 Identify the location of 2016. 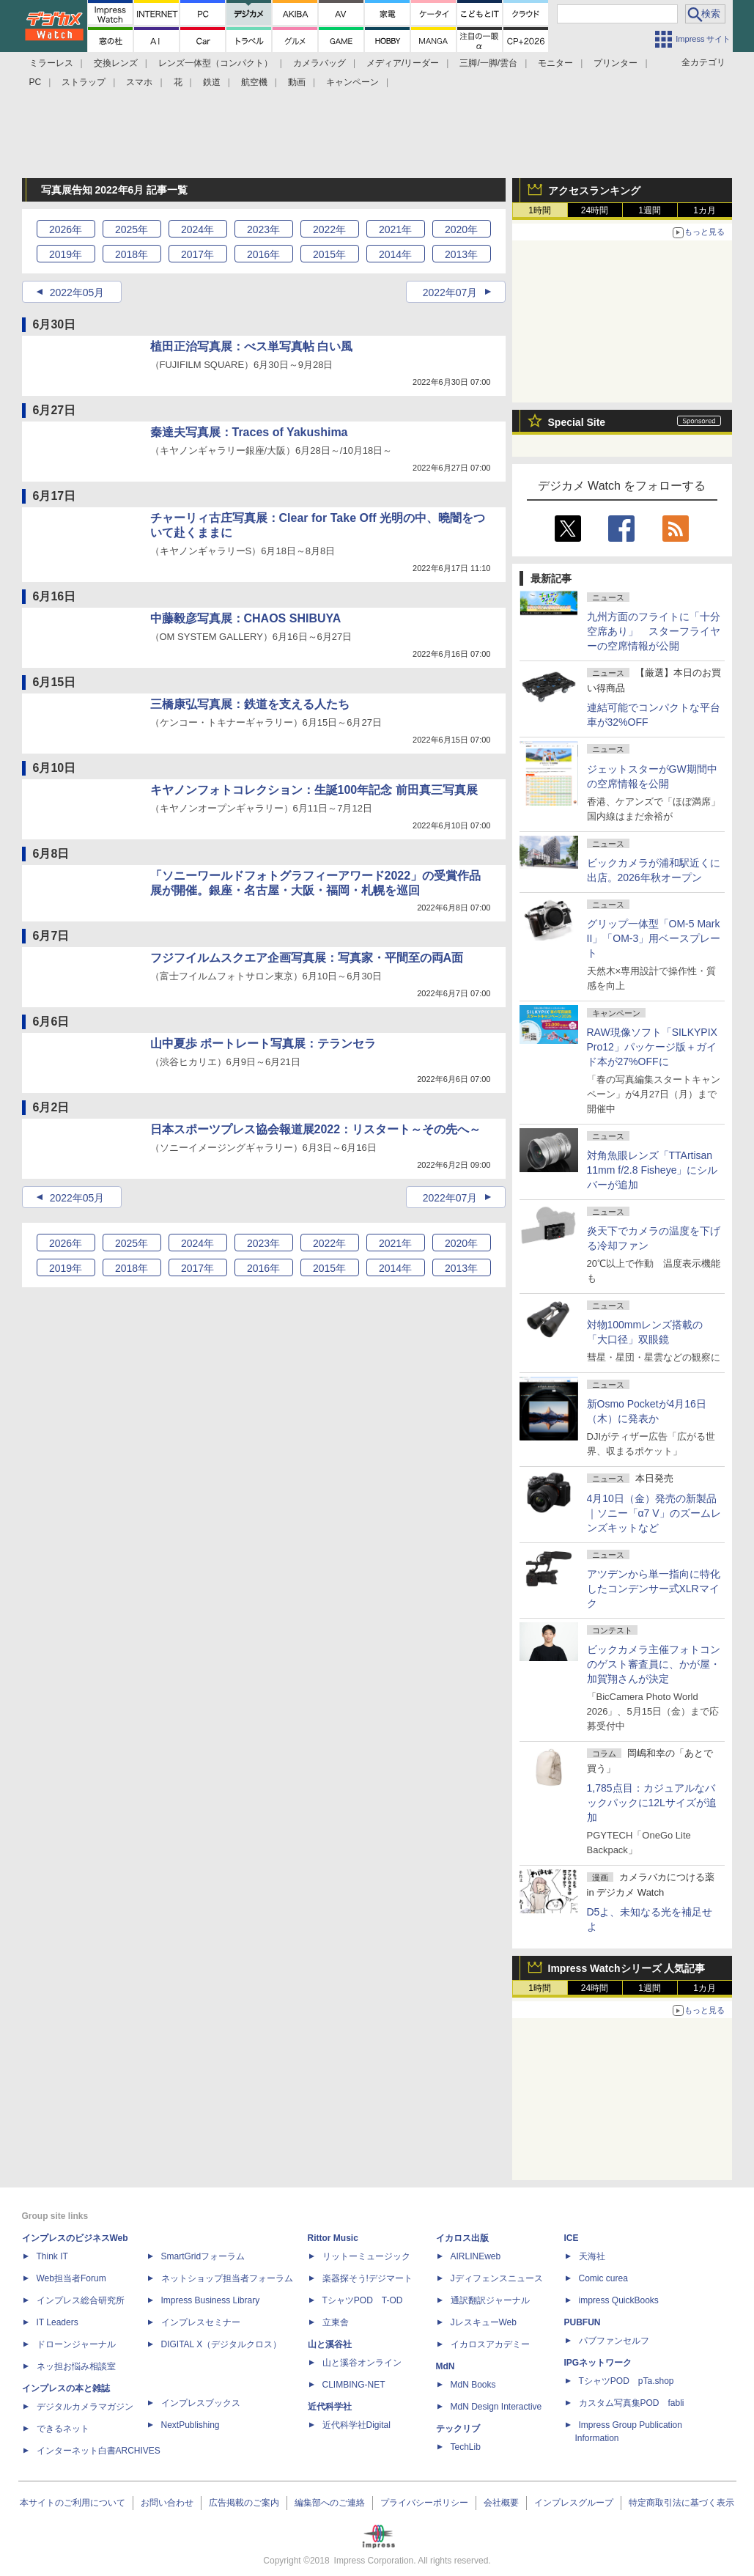
(263, 254).